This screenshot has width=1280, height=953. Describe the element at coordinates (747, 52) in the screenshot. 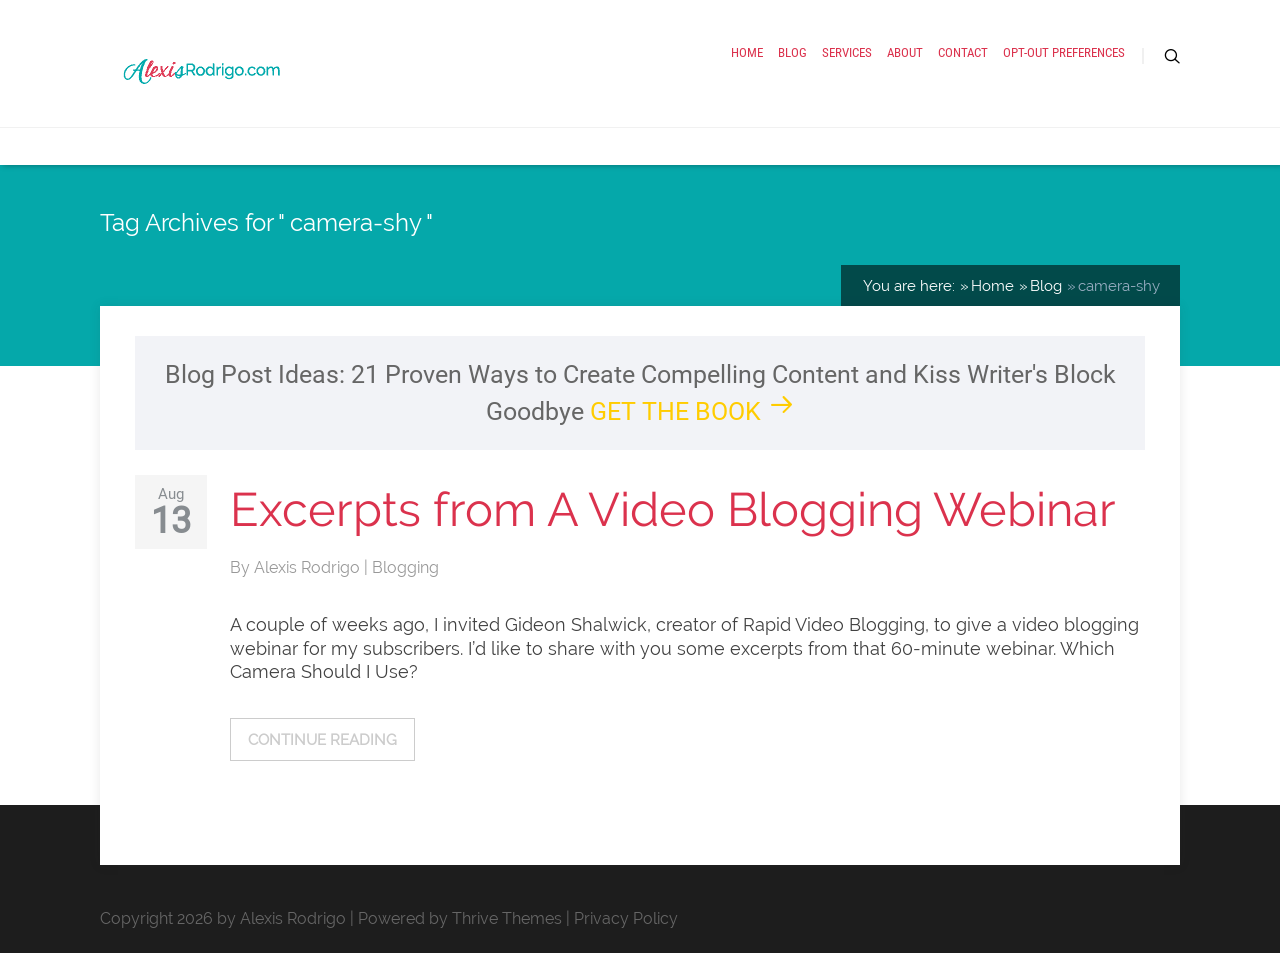

I see `Home` at that location.